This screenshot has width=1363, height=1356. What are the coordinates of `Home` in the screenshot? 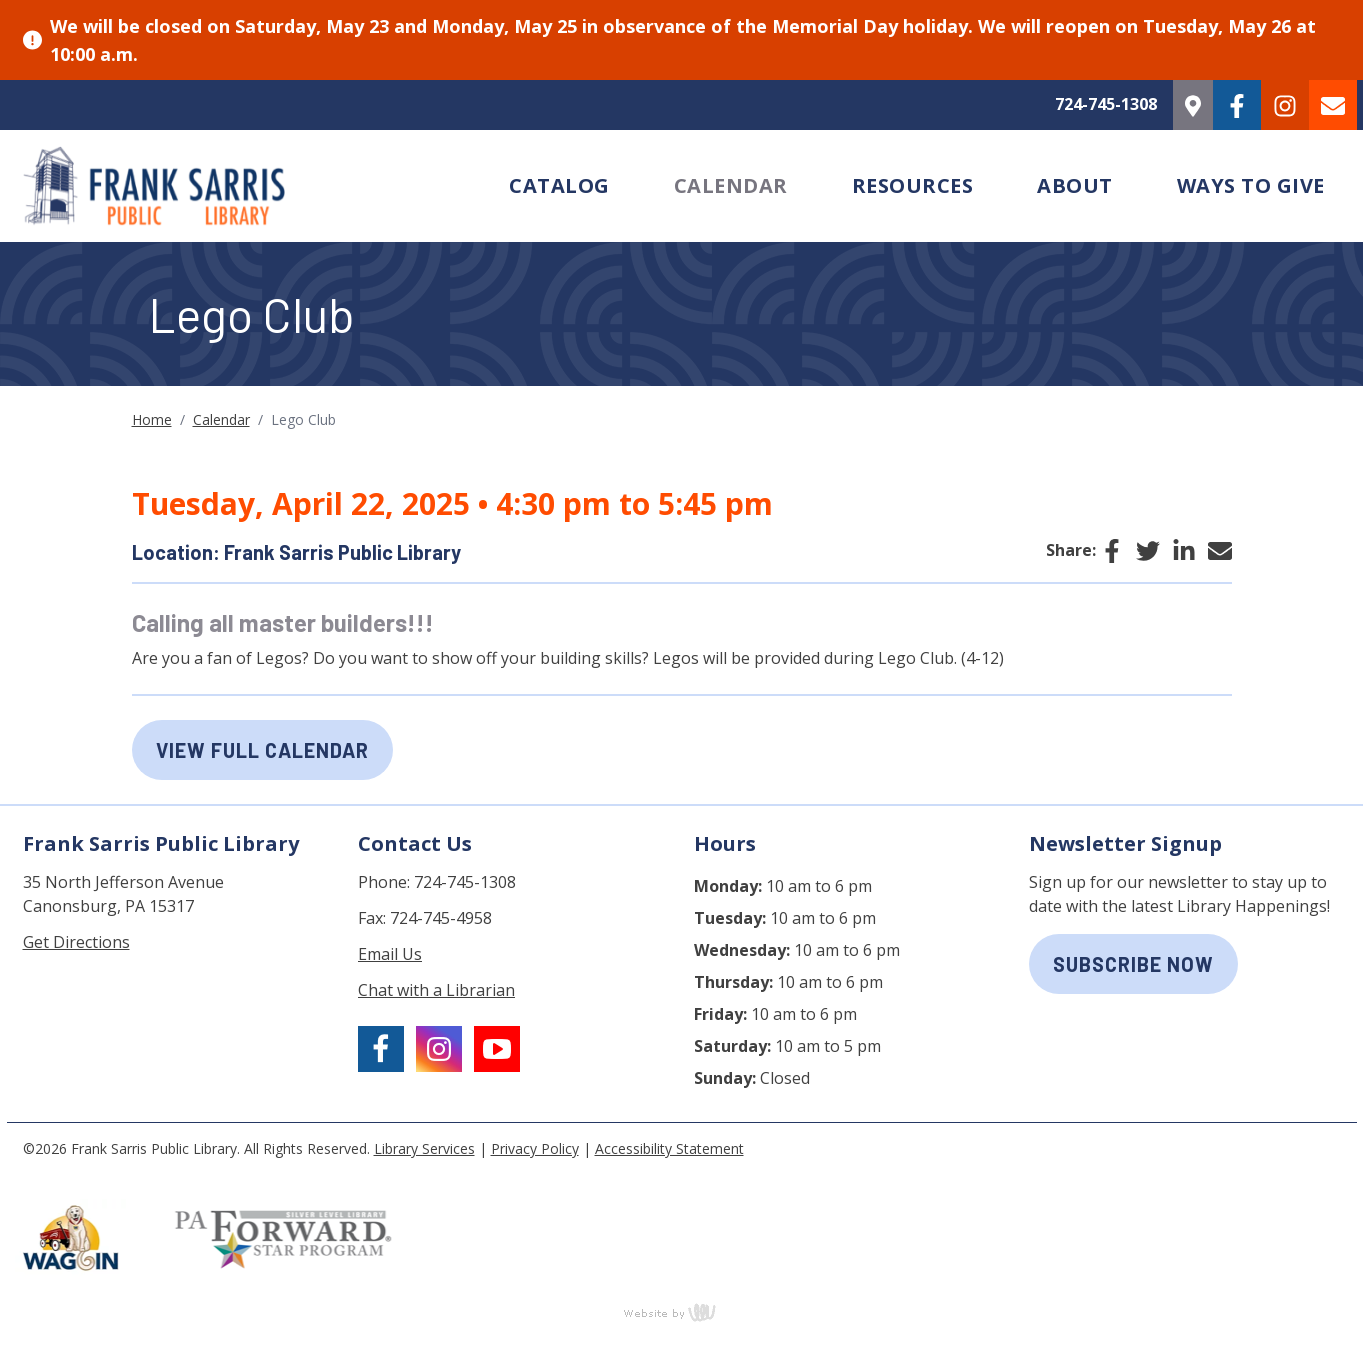 It's located at (152, 419).